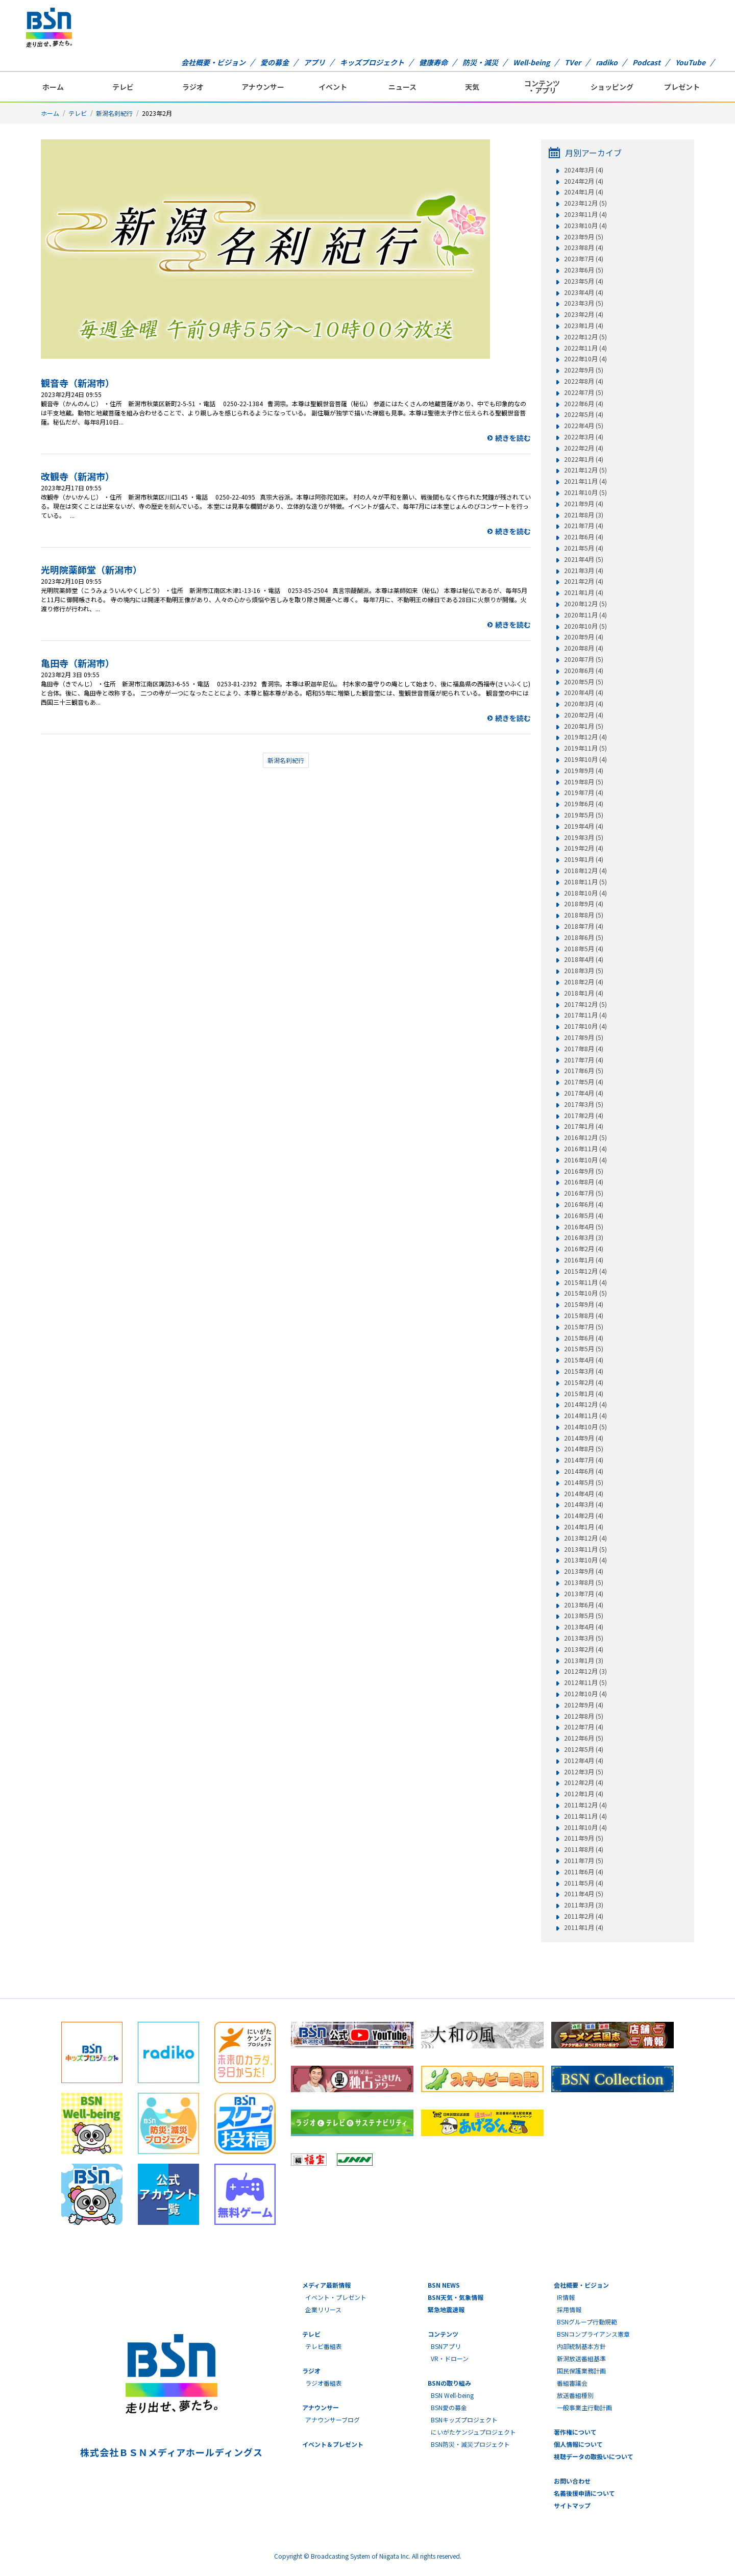  Describe the element at coordinates (583, 404) in the screenshot. I see `2022年6月 (4)` at that location.